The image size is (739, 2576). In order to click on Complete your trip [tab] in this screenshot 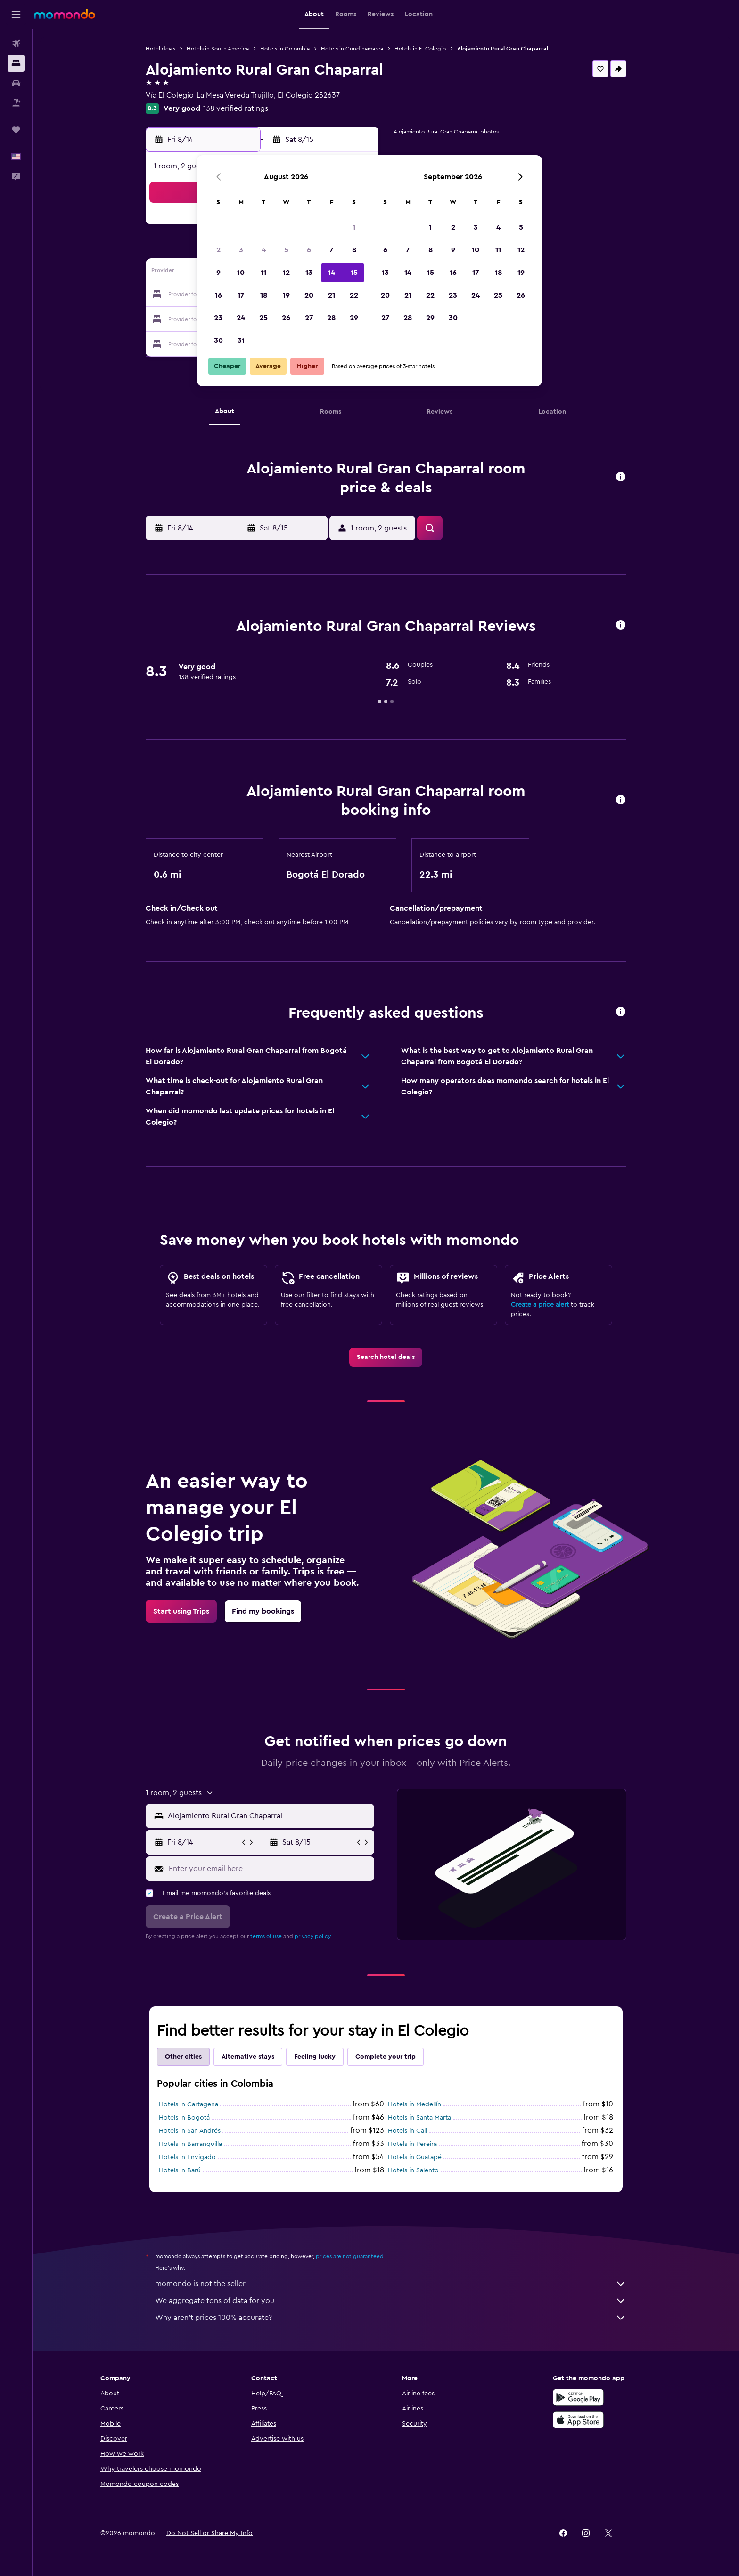, I will do `click(385, 2057)`.